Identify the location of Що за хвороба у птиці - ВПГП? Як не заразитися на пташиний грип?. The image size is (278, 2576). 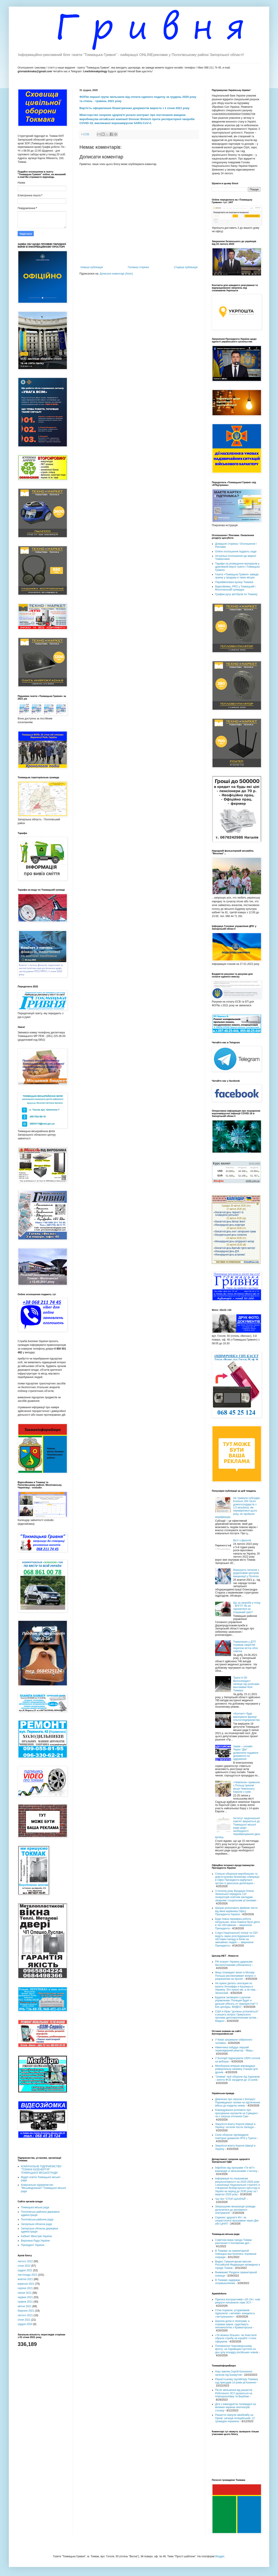
(246, 1607).